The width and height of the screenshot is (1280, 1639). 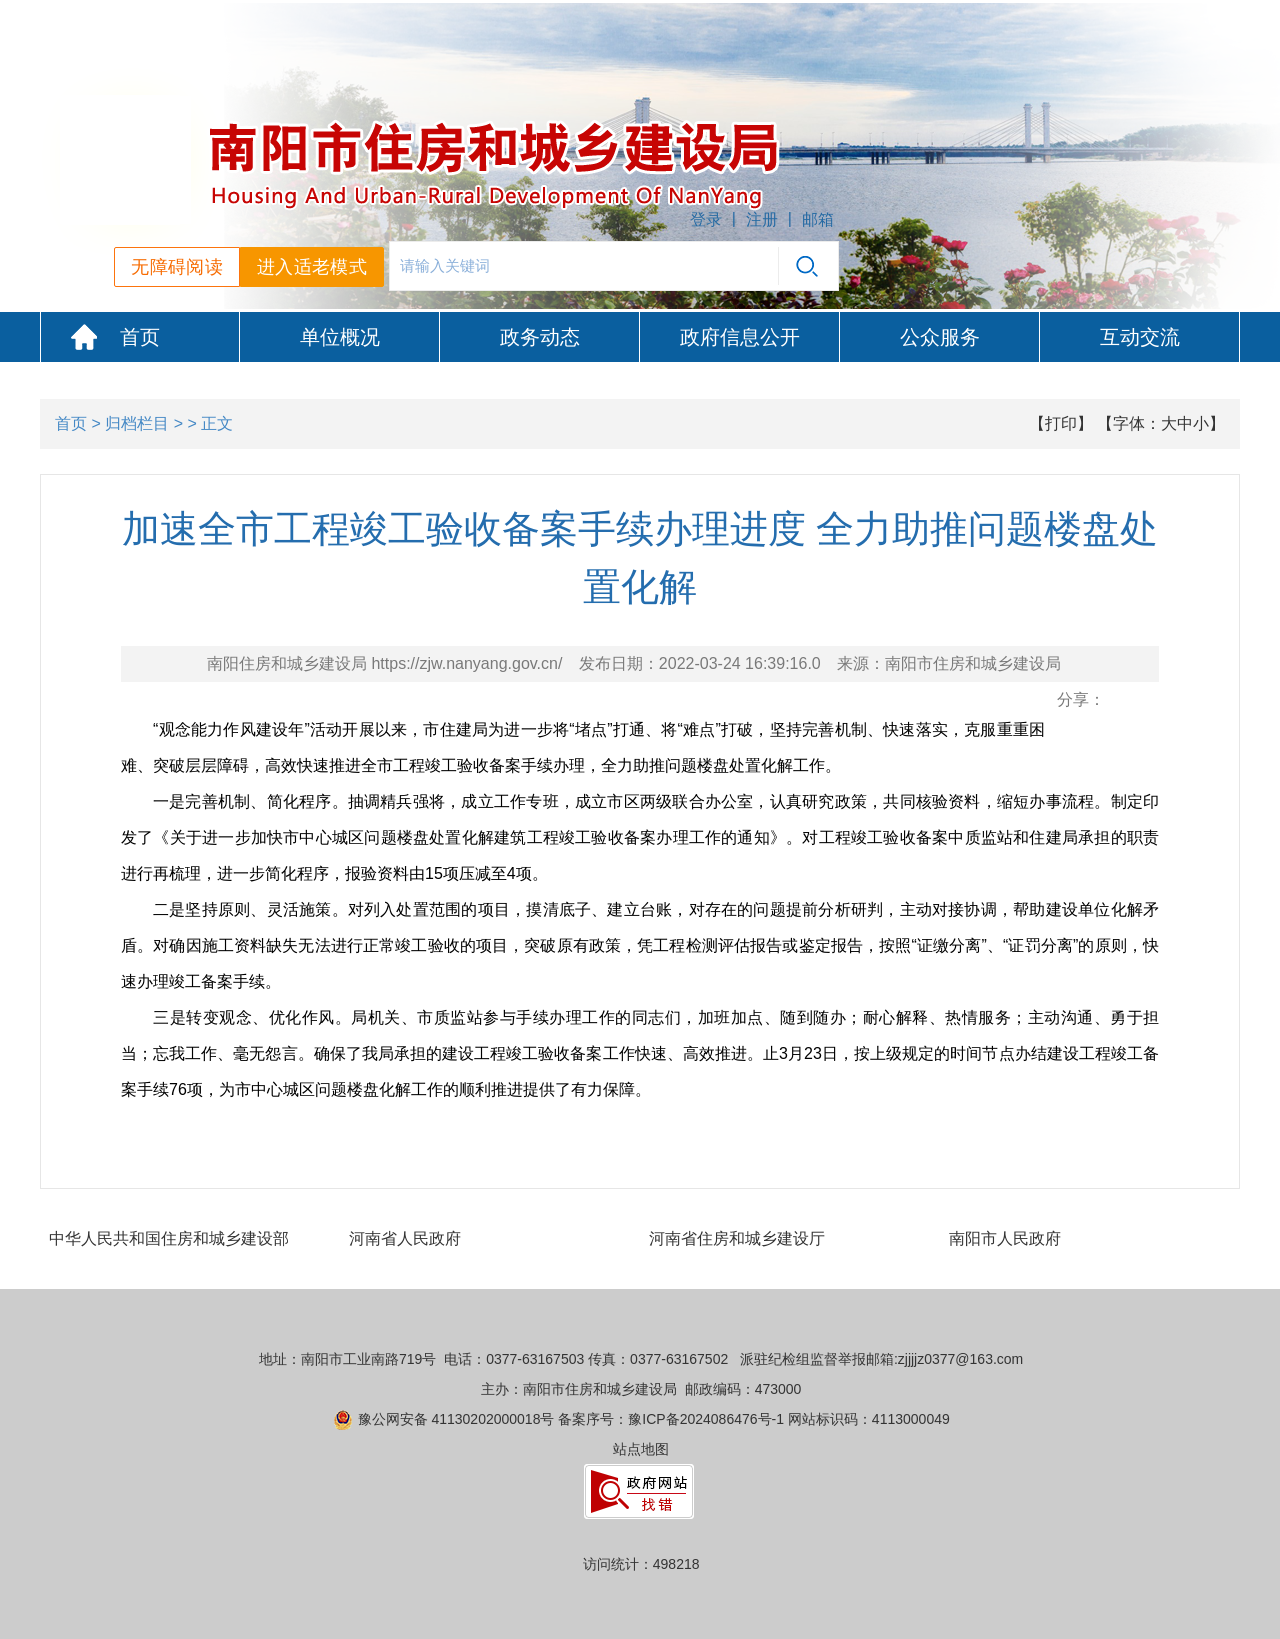 What do you see at coordinates (940, 337) in the screenshot?
I see `公众服务` at bounding box center [940, 337].